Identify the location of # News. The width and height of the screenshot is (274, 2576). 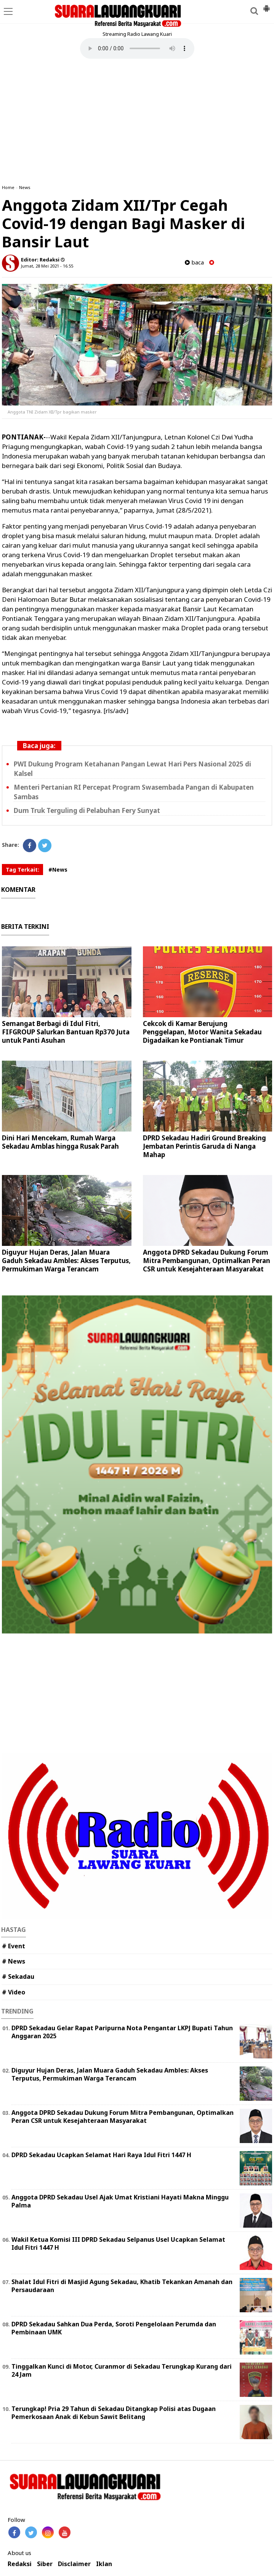
(13, 1961).